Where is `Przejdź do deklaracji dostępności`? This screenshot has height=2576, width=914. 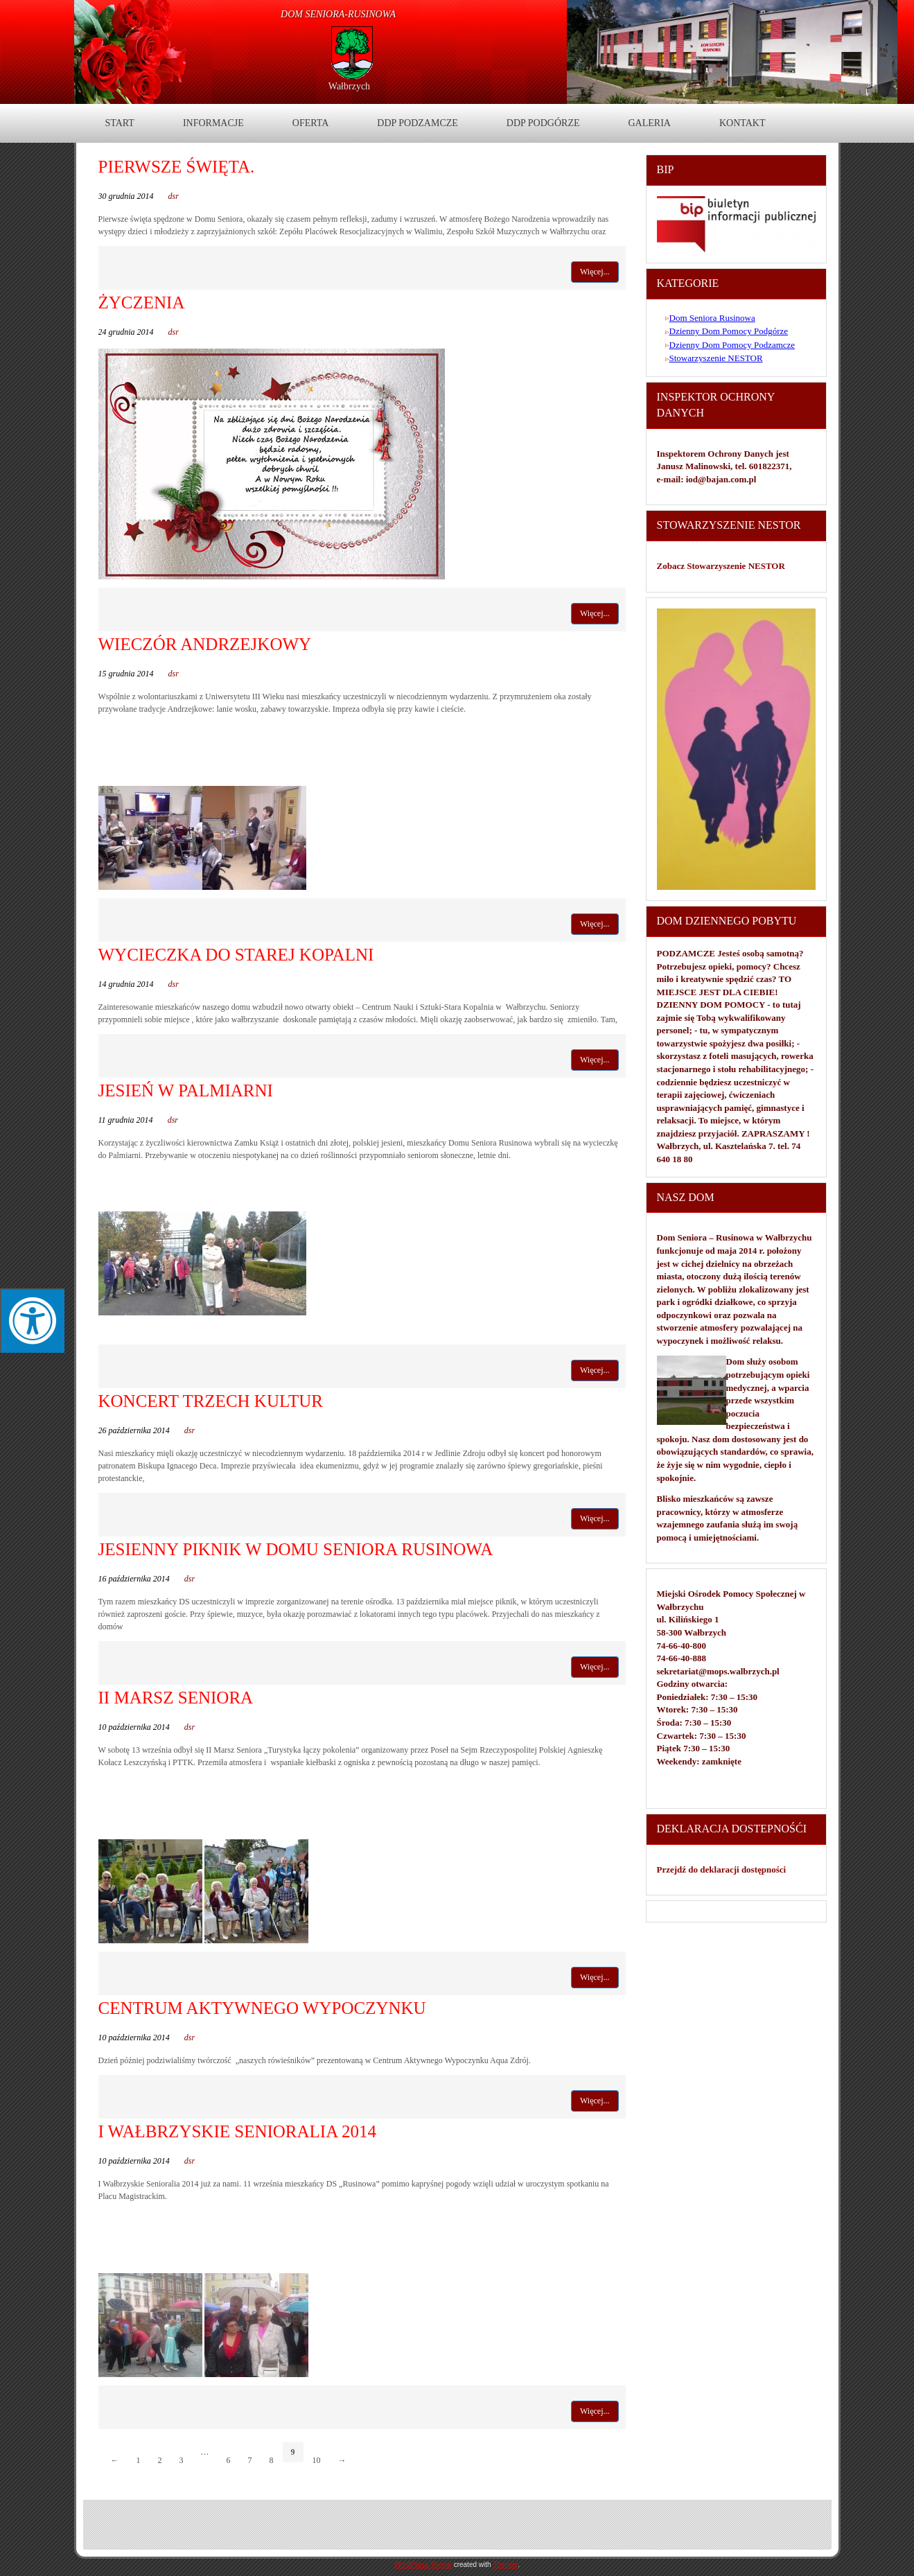 Przejdź do deklaracji dostępności is located at coordinates (721, 1869).